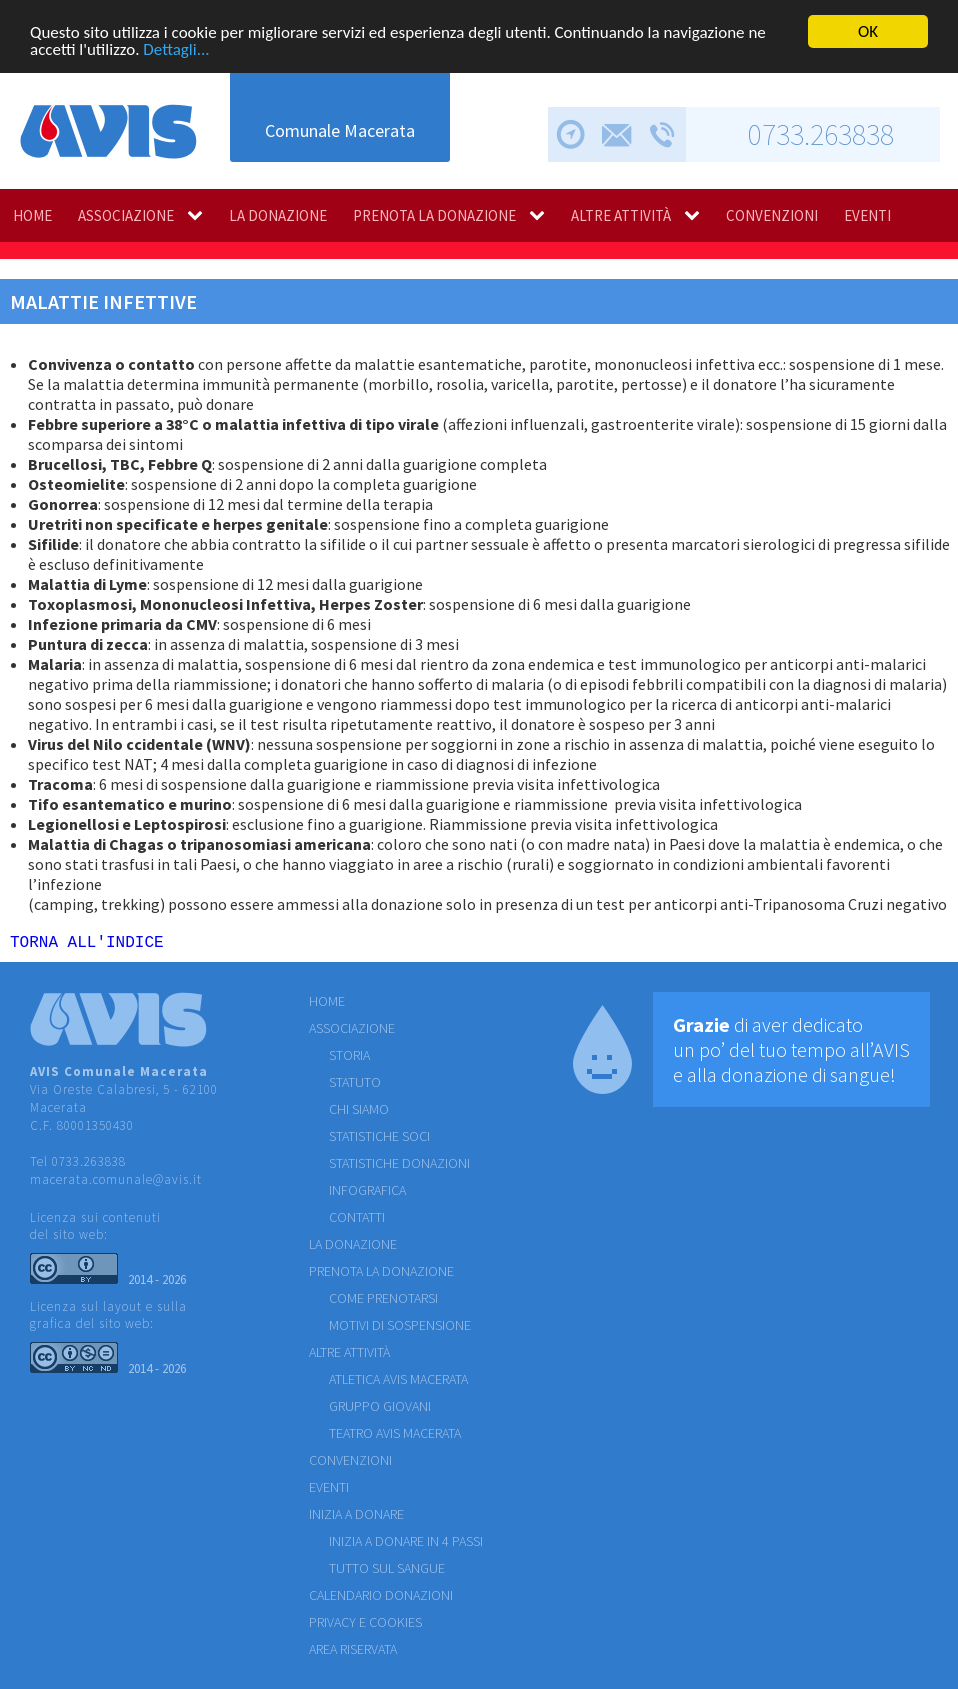 Image resolution: width=958 pixels, height=1689 pixels. Describe the element at coordinates (367, 1194) in the screenshot. I see `INFOGRAFICA` at that location.